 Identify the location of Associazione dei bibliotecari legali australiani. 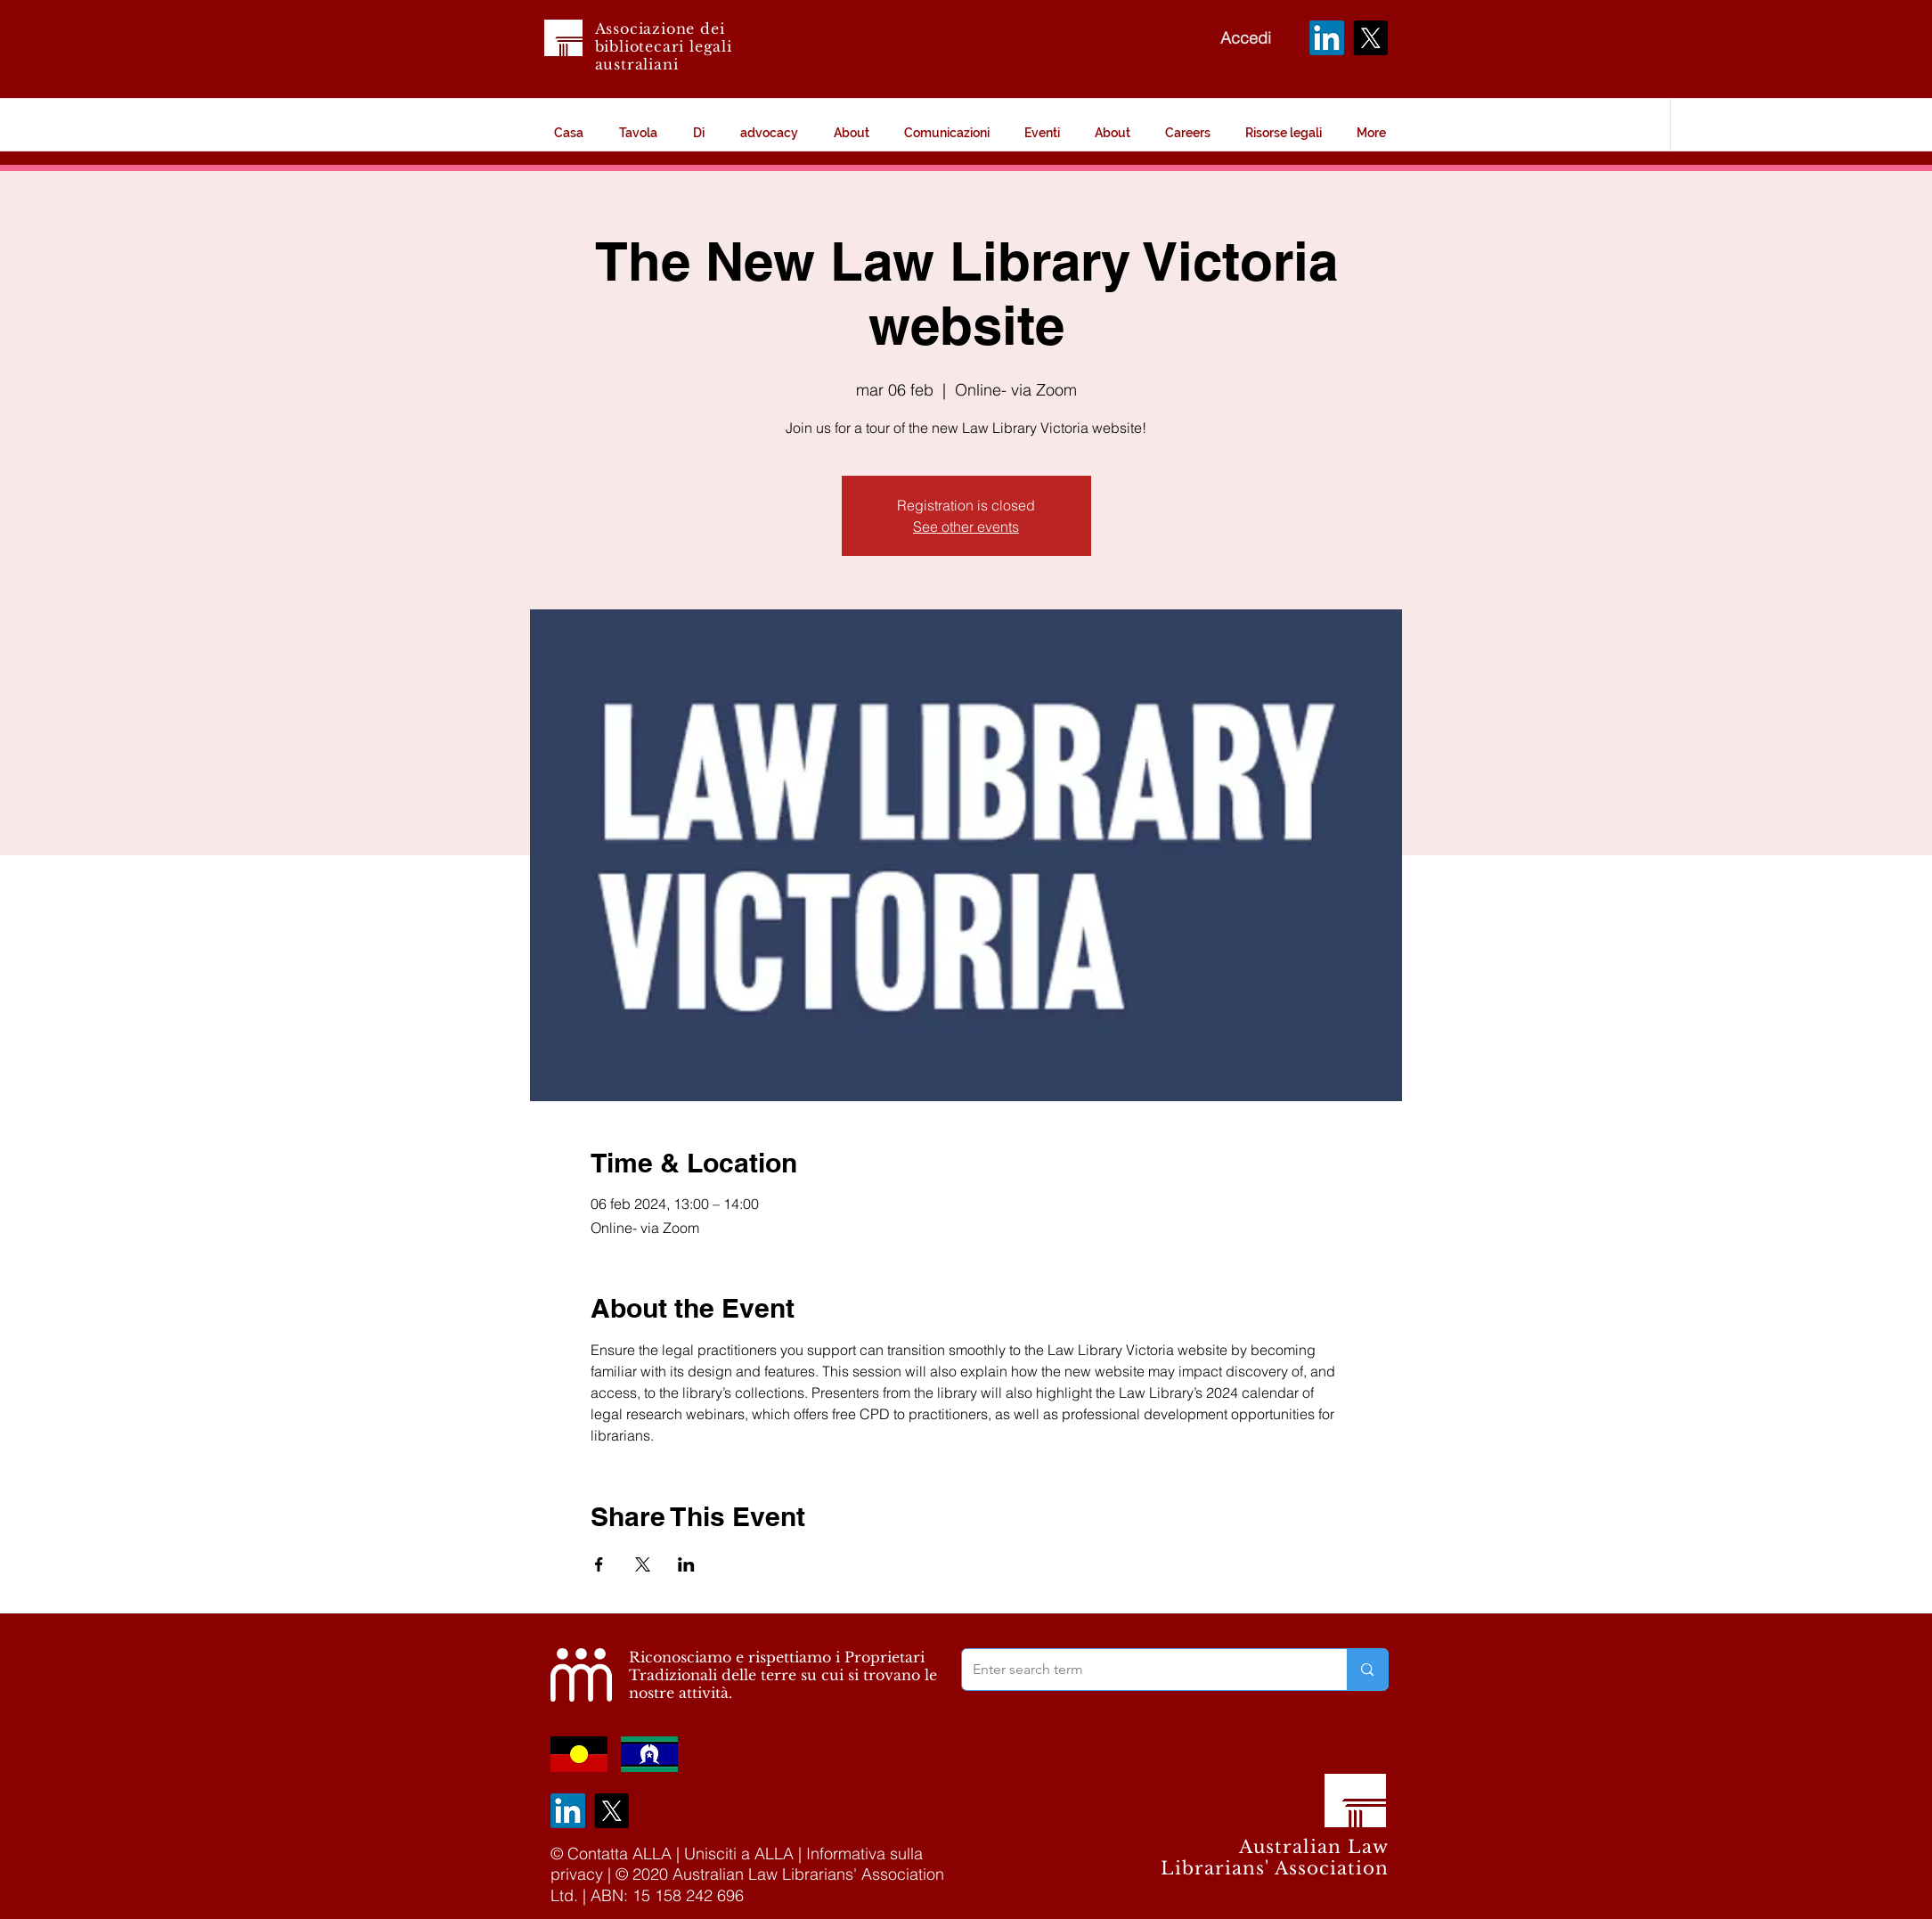
(663, 46).